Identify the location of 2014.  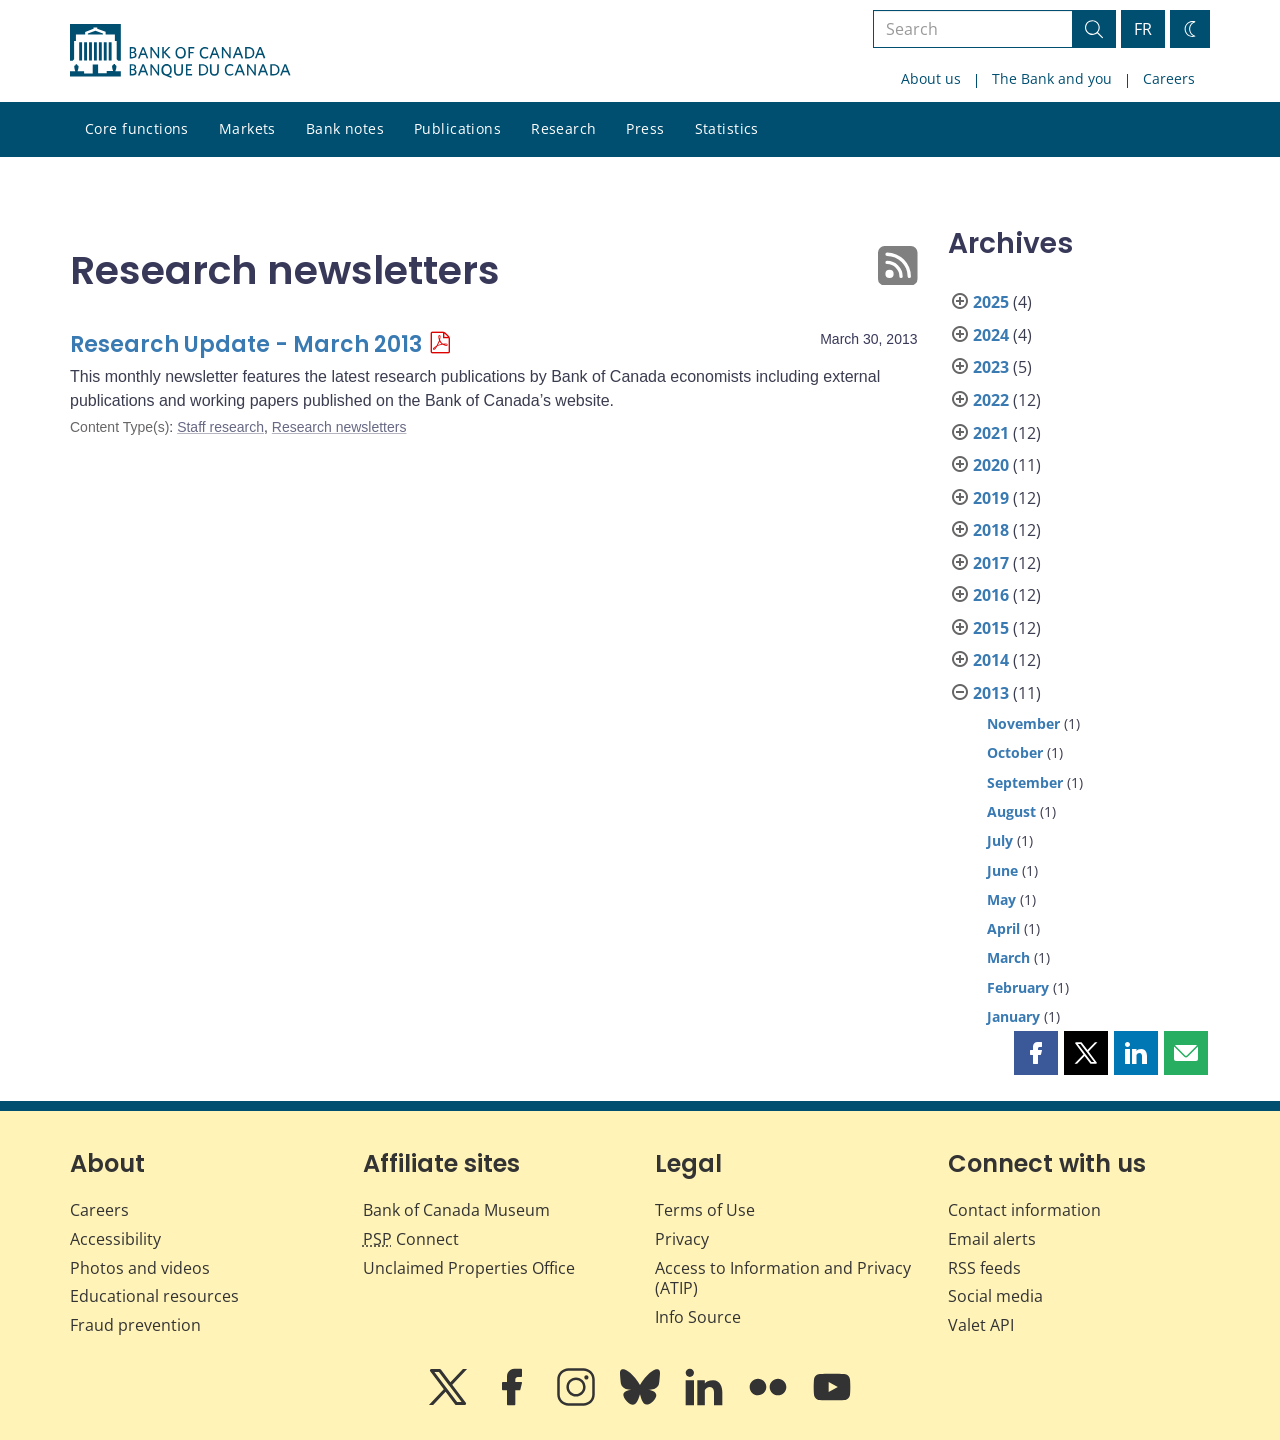
(991, 660).